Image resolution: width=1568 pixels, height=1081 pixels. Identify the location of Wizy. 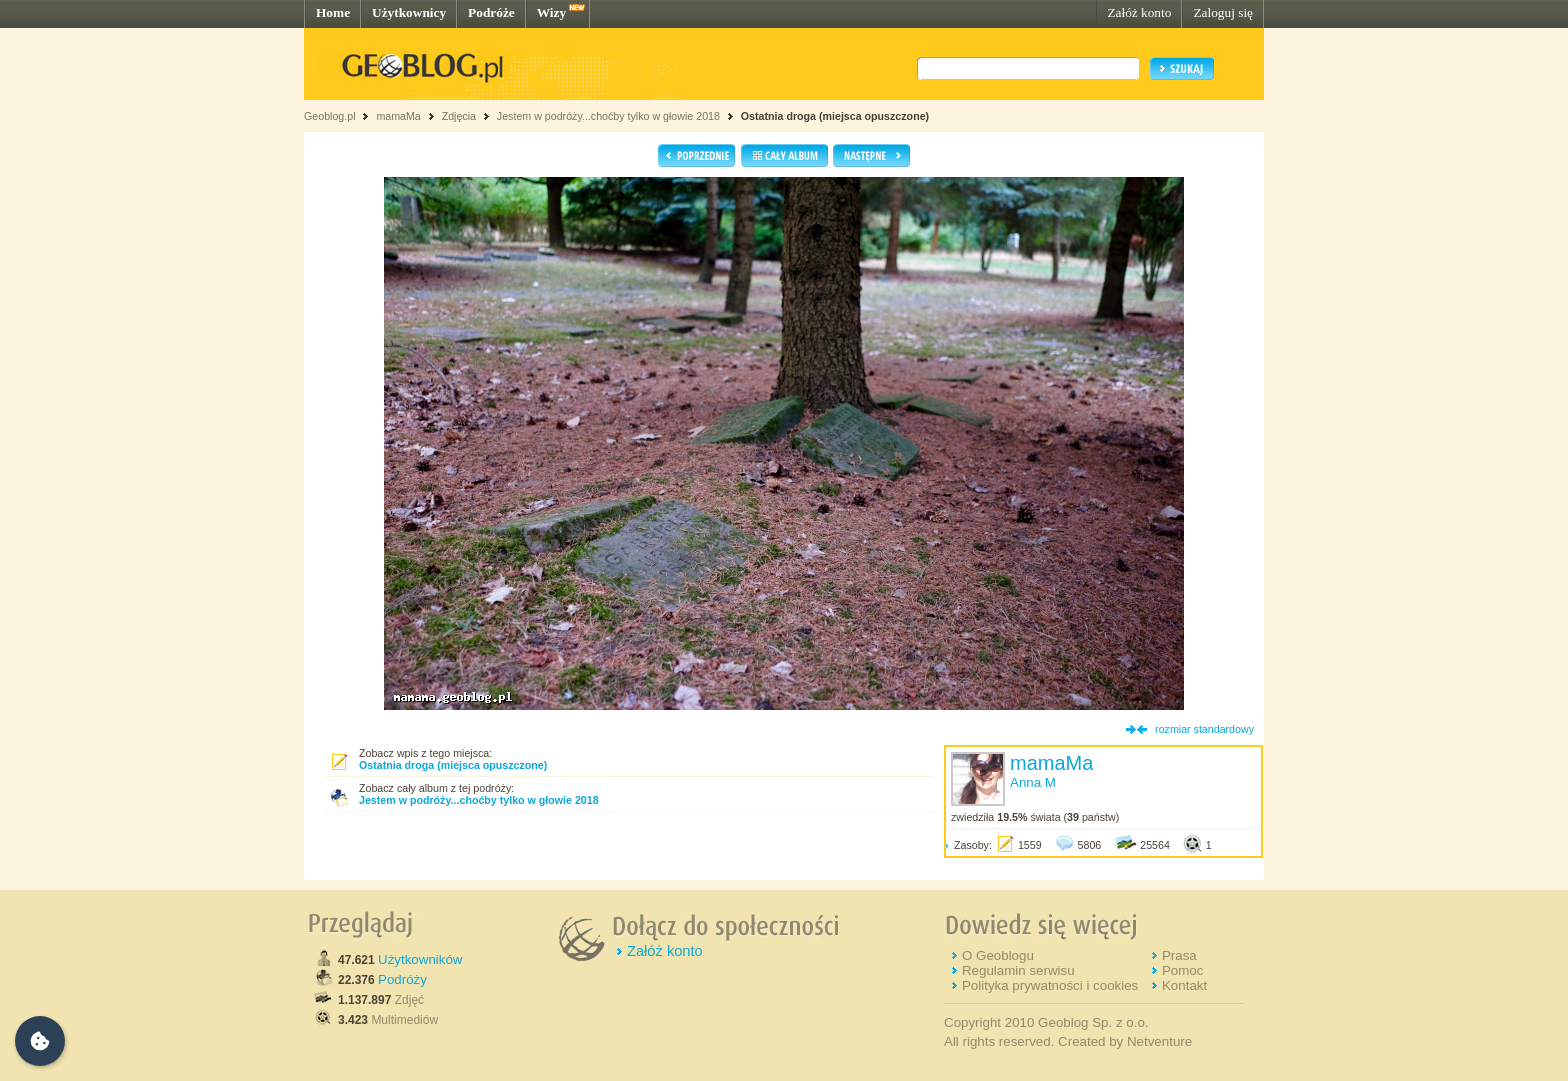
(551, 12).